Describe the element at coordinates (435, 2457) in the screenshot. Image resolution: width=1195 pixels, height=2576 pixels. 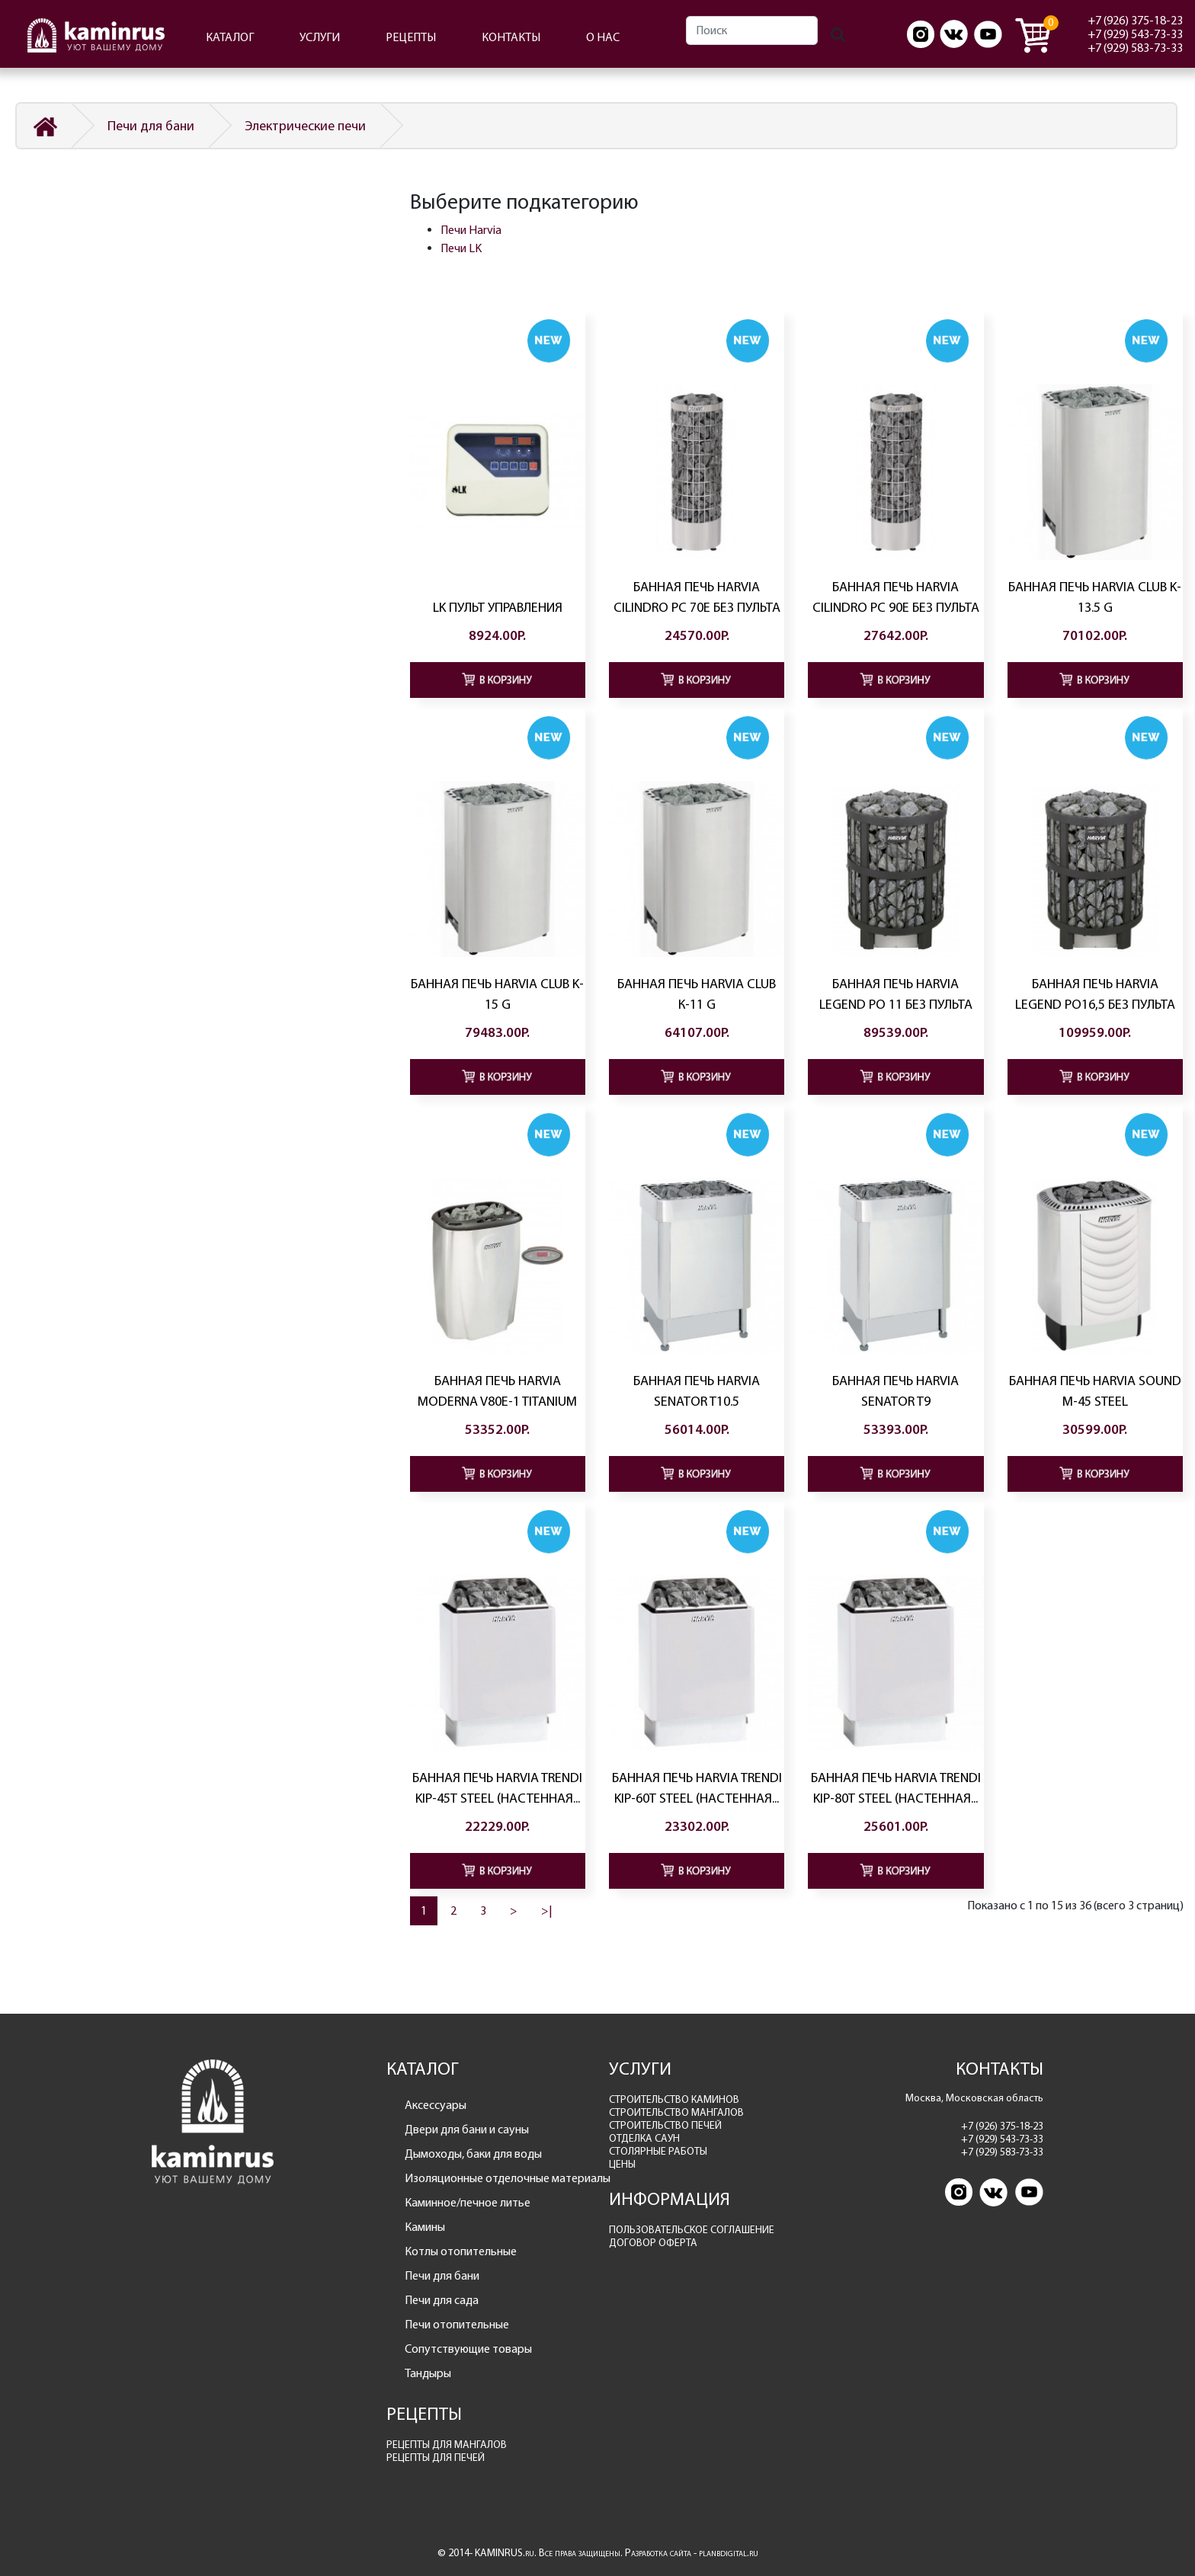
I see `РЕЦЕПТЫ ДЛЯ ПЕЧЕЙ` at that location.